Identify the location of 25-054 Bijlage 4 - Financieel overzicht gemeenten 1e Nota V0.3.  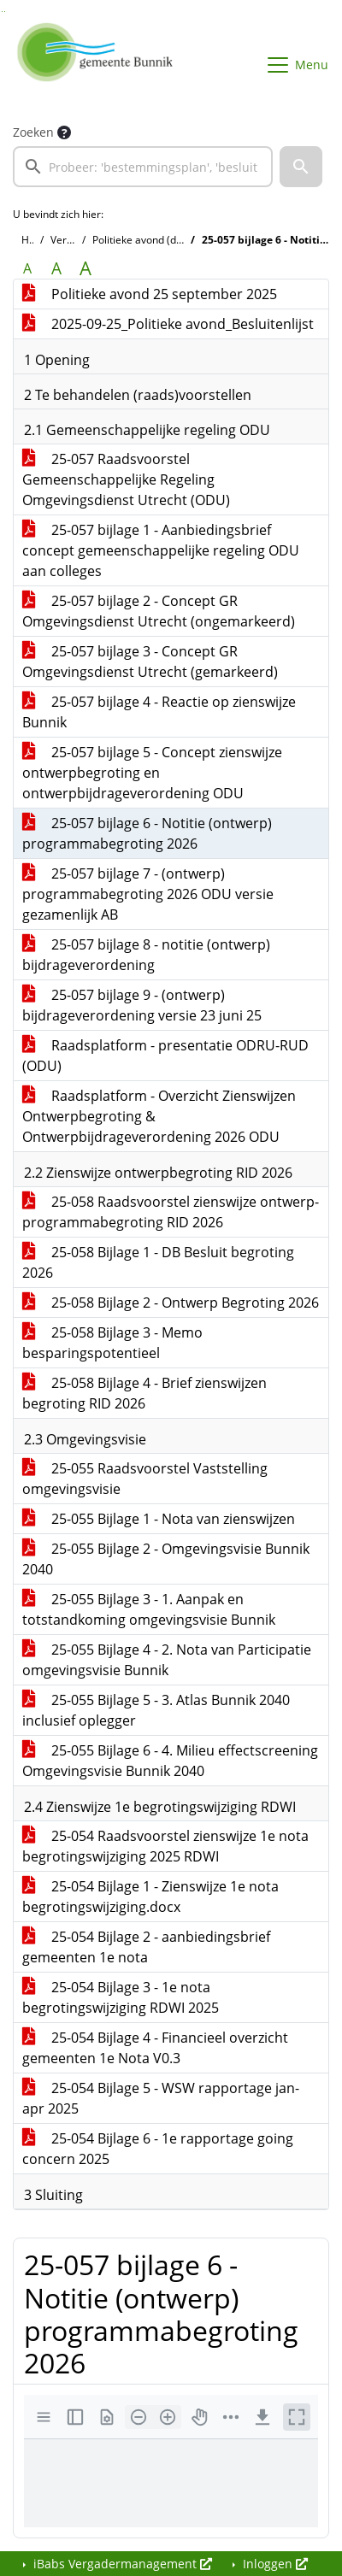
(155, 2047).